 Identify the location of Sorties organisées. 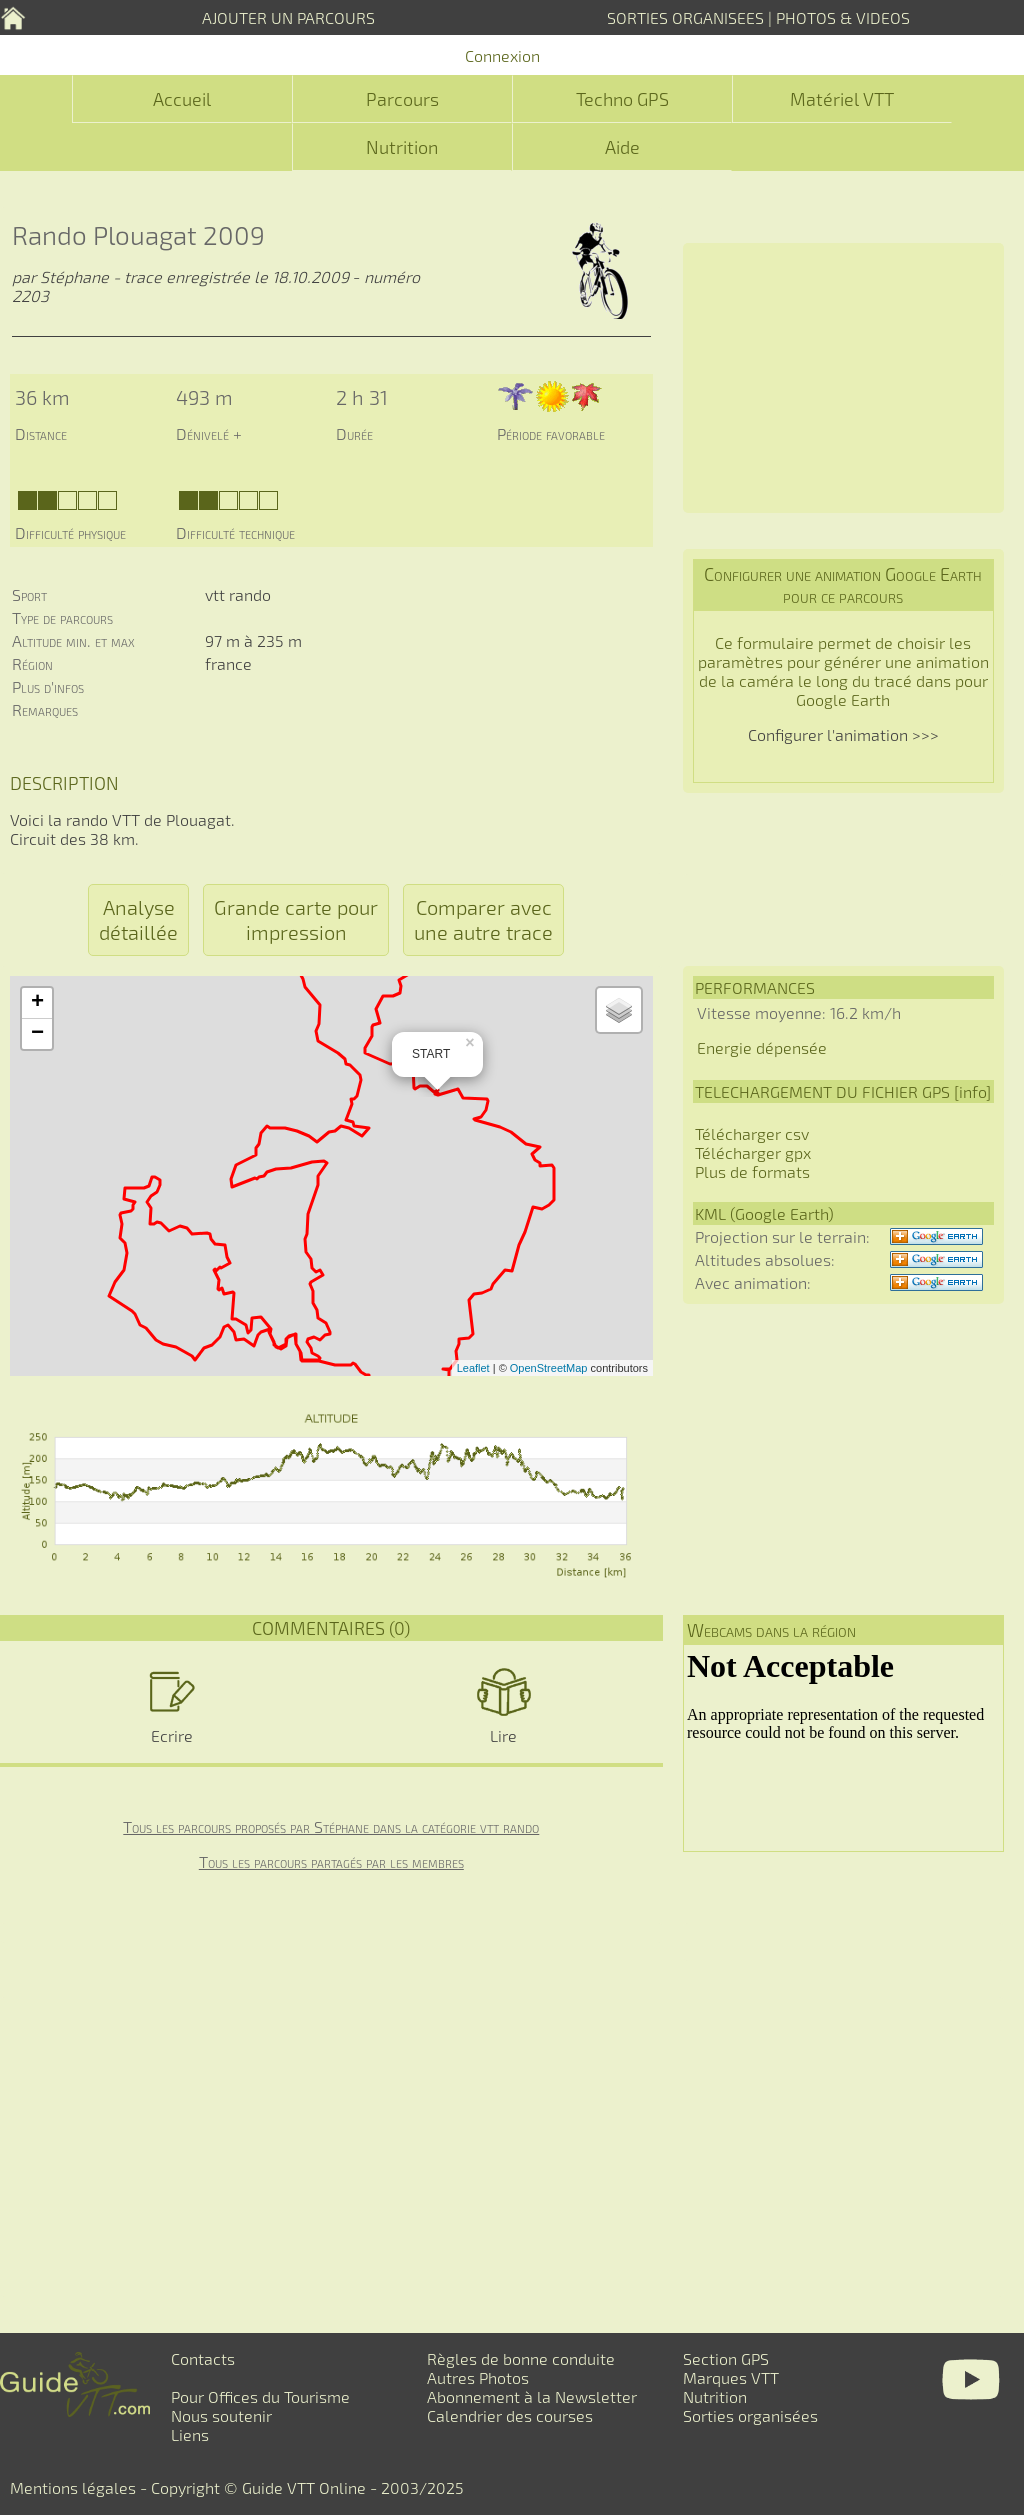
(750, 2415).